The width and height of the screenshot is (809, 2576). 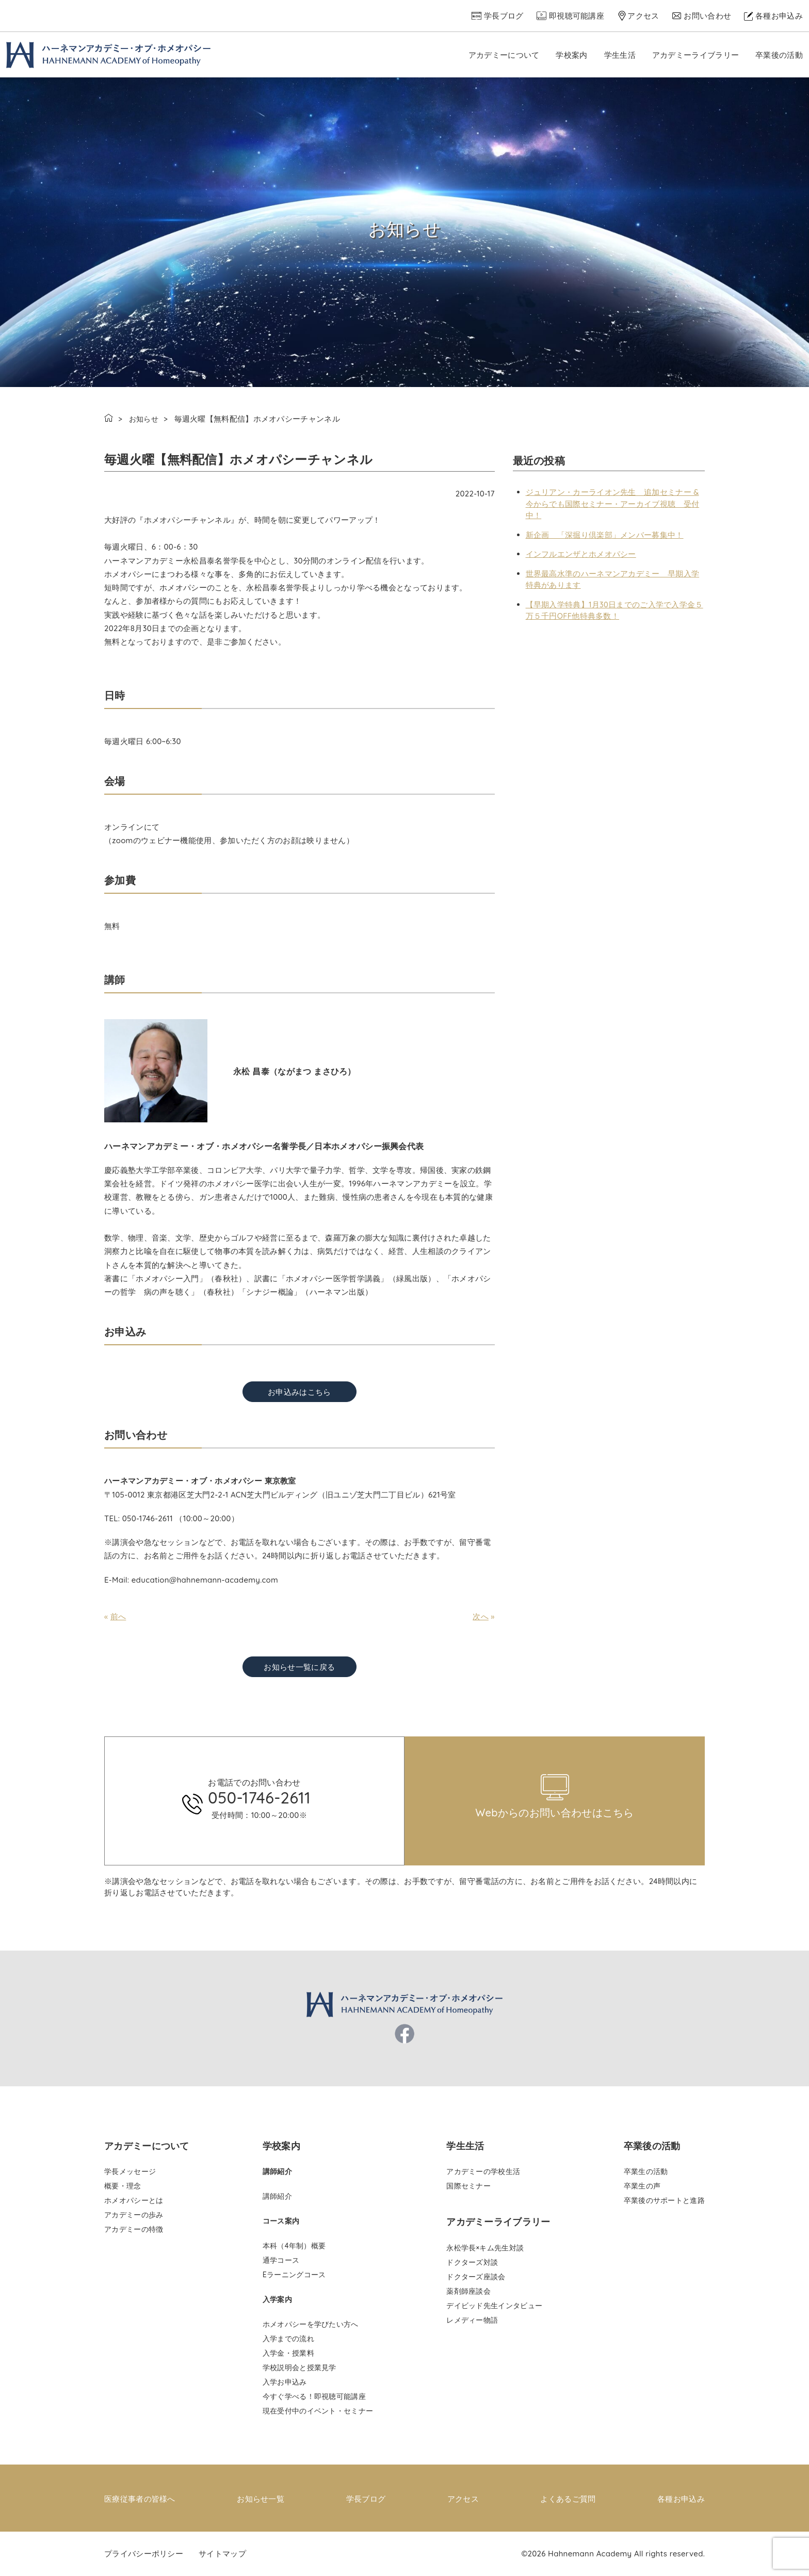 What do you see at coordinates (299, 1667) in the screenshot?
I see `お知らせ一覧に戻る` at bounding box center [299, 1667].